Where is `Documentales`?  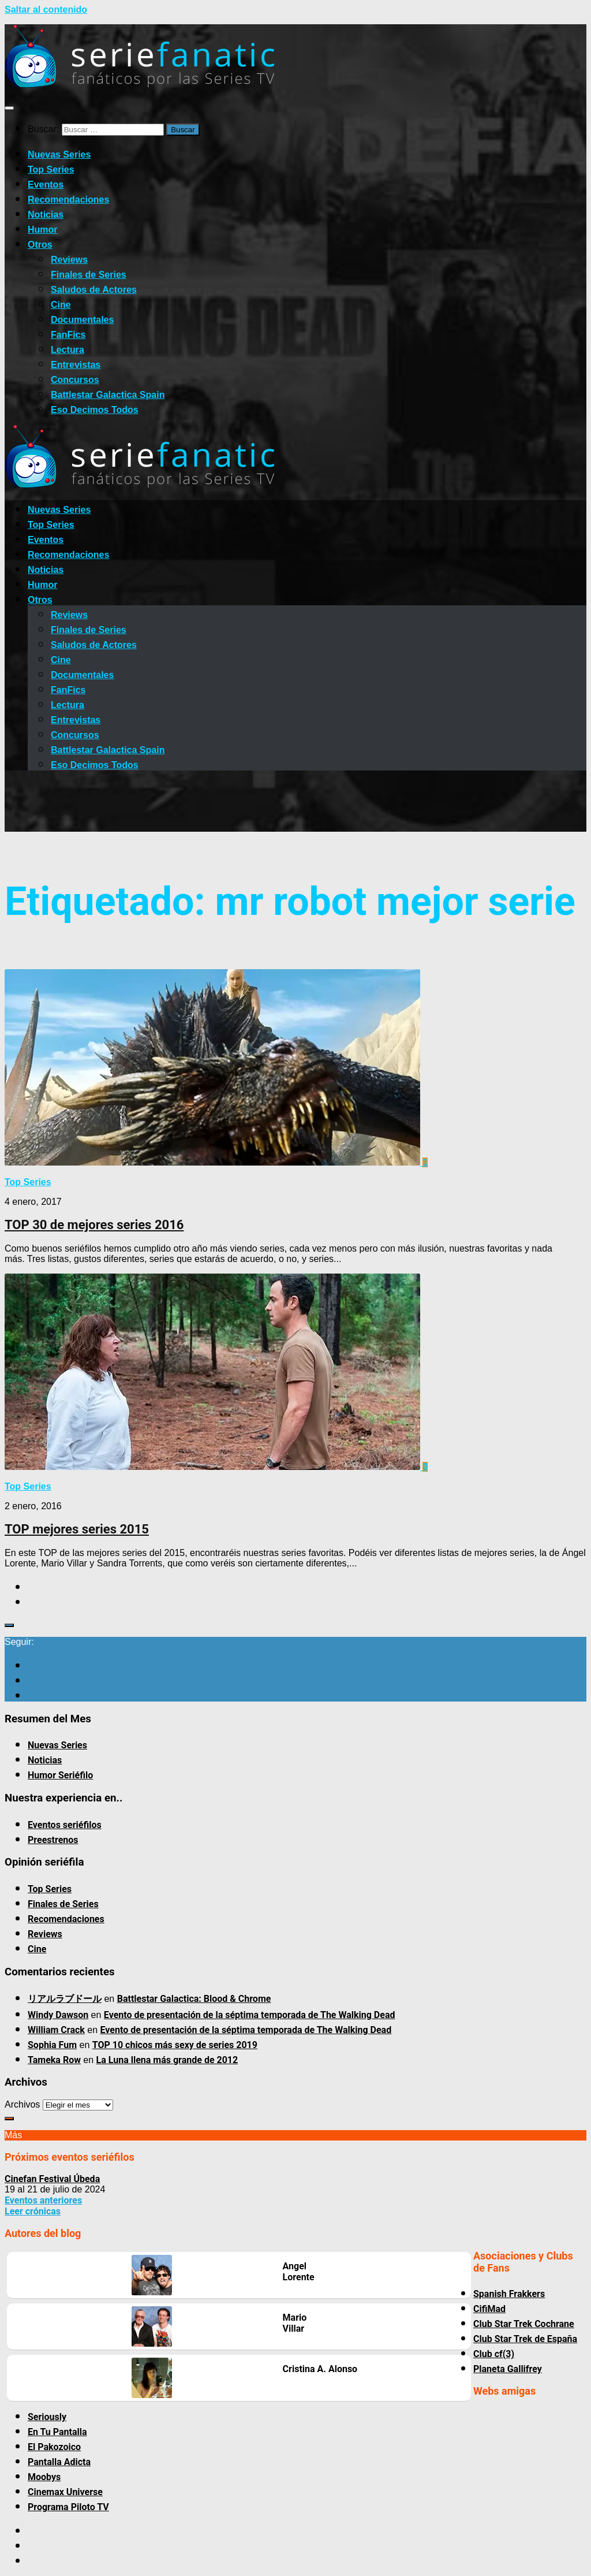 Documentales is located at coordinates (82, 320).